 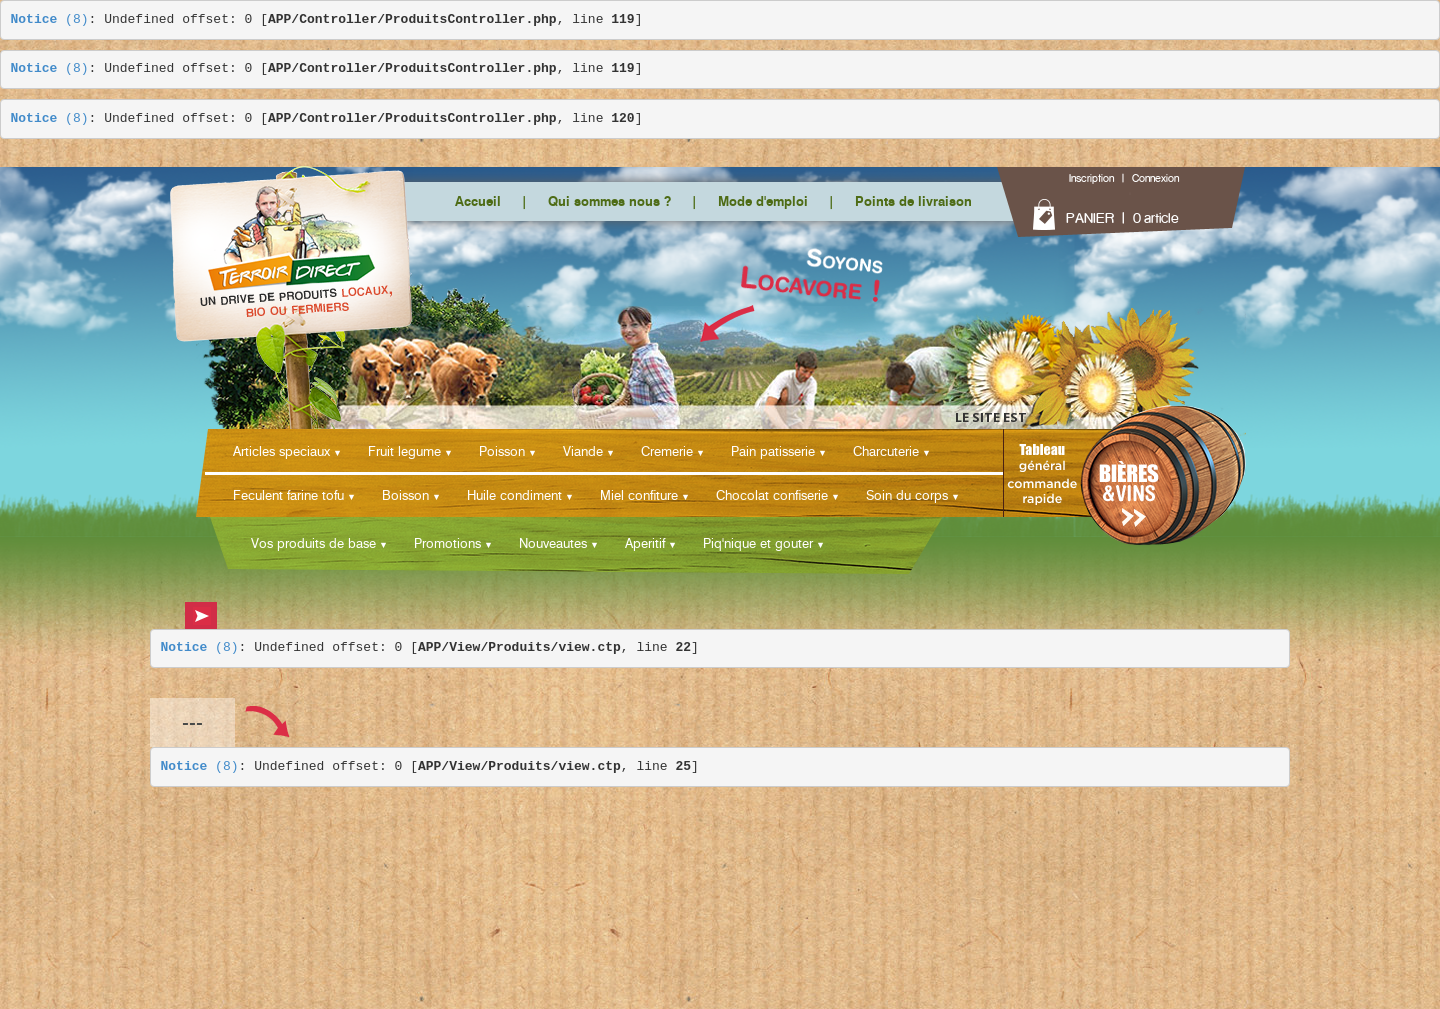 I want to click on Huile condiment, so click(x=514, y=495).